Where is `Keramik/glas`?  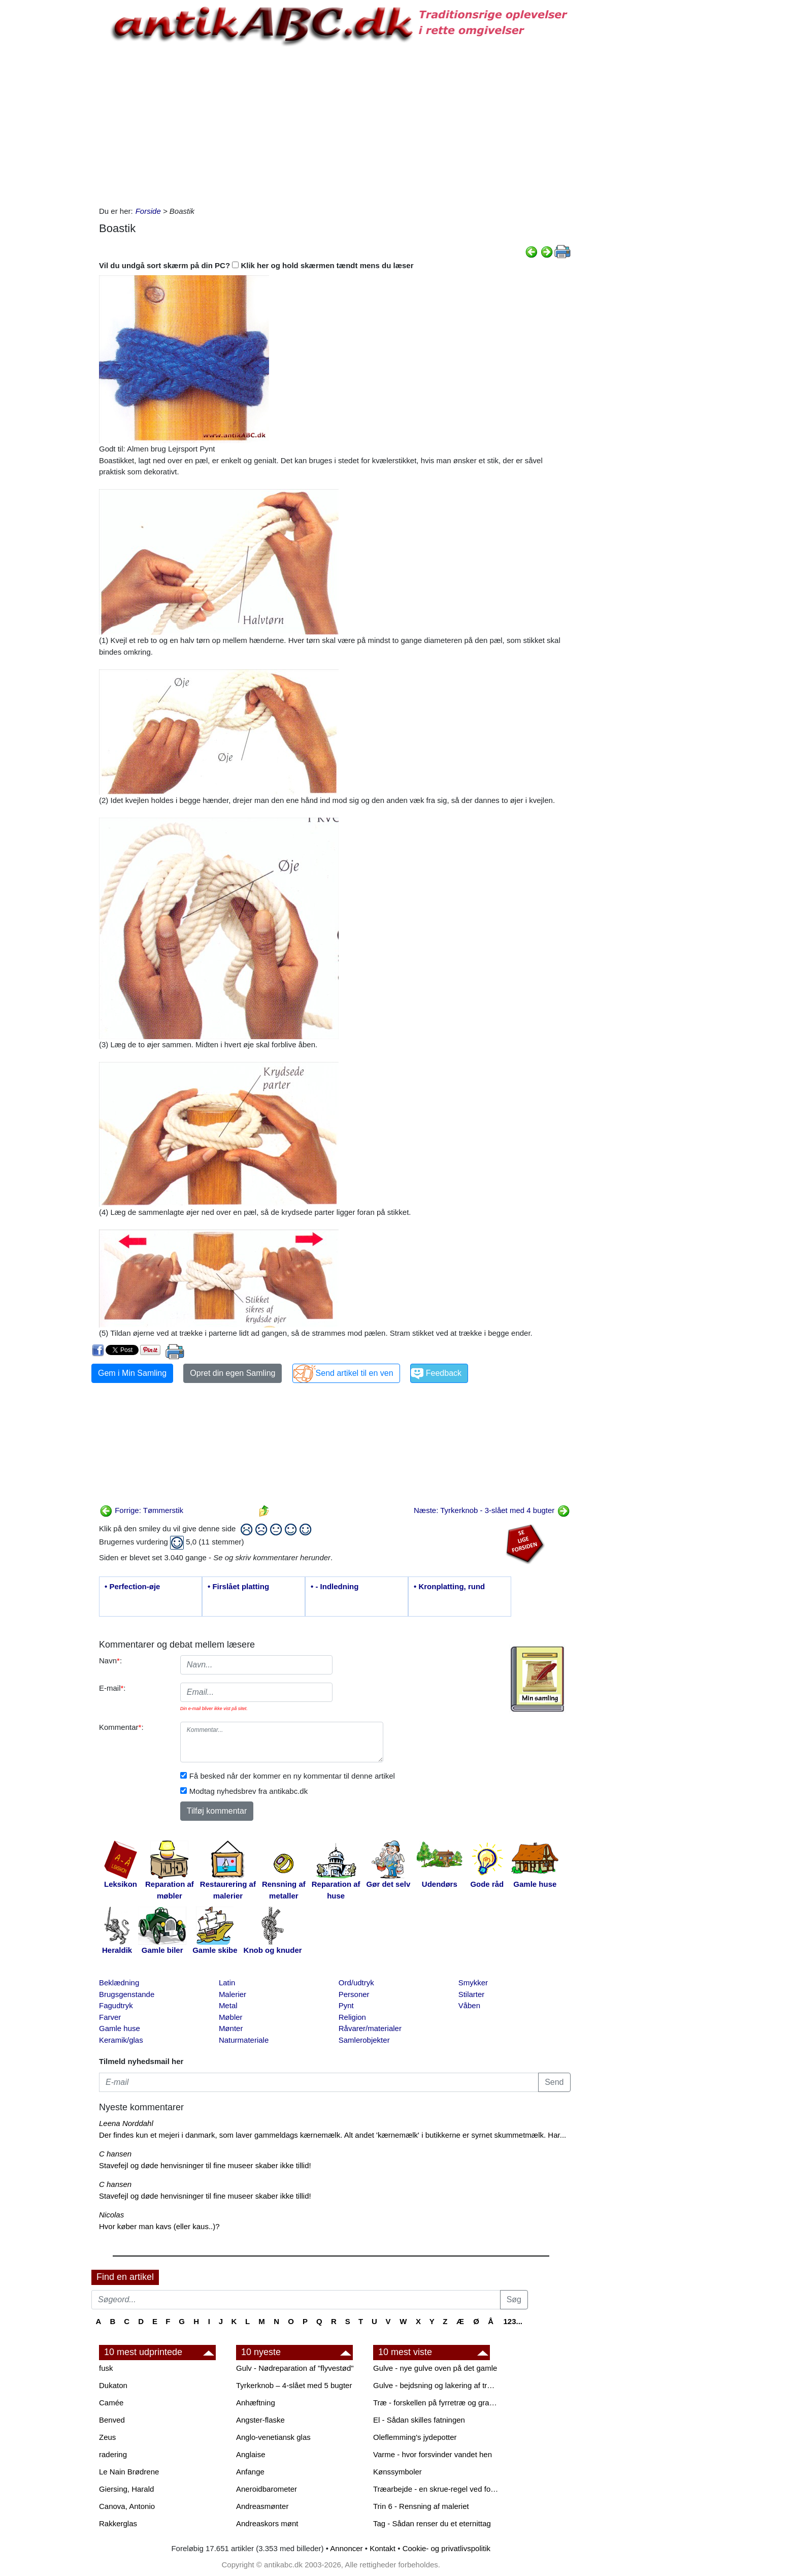 Keramik/glas is located at coordinates (121, 2040).